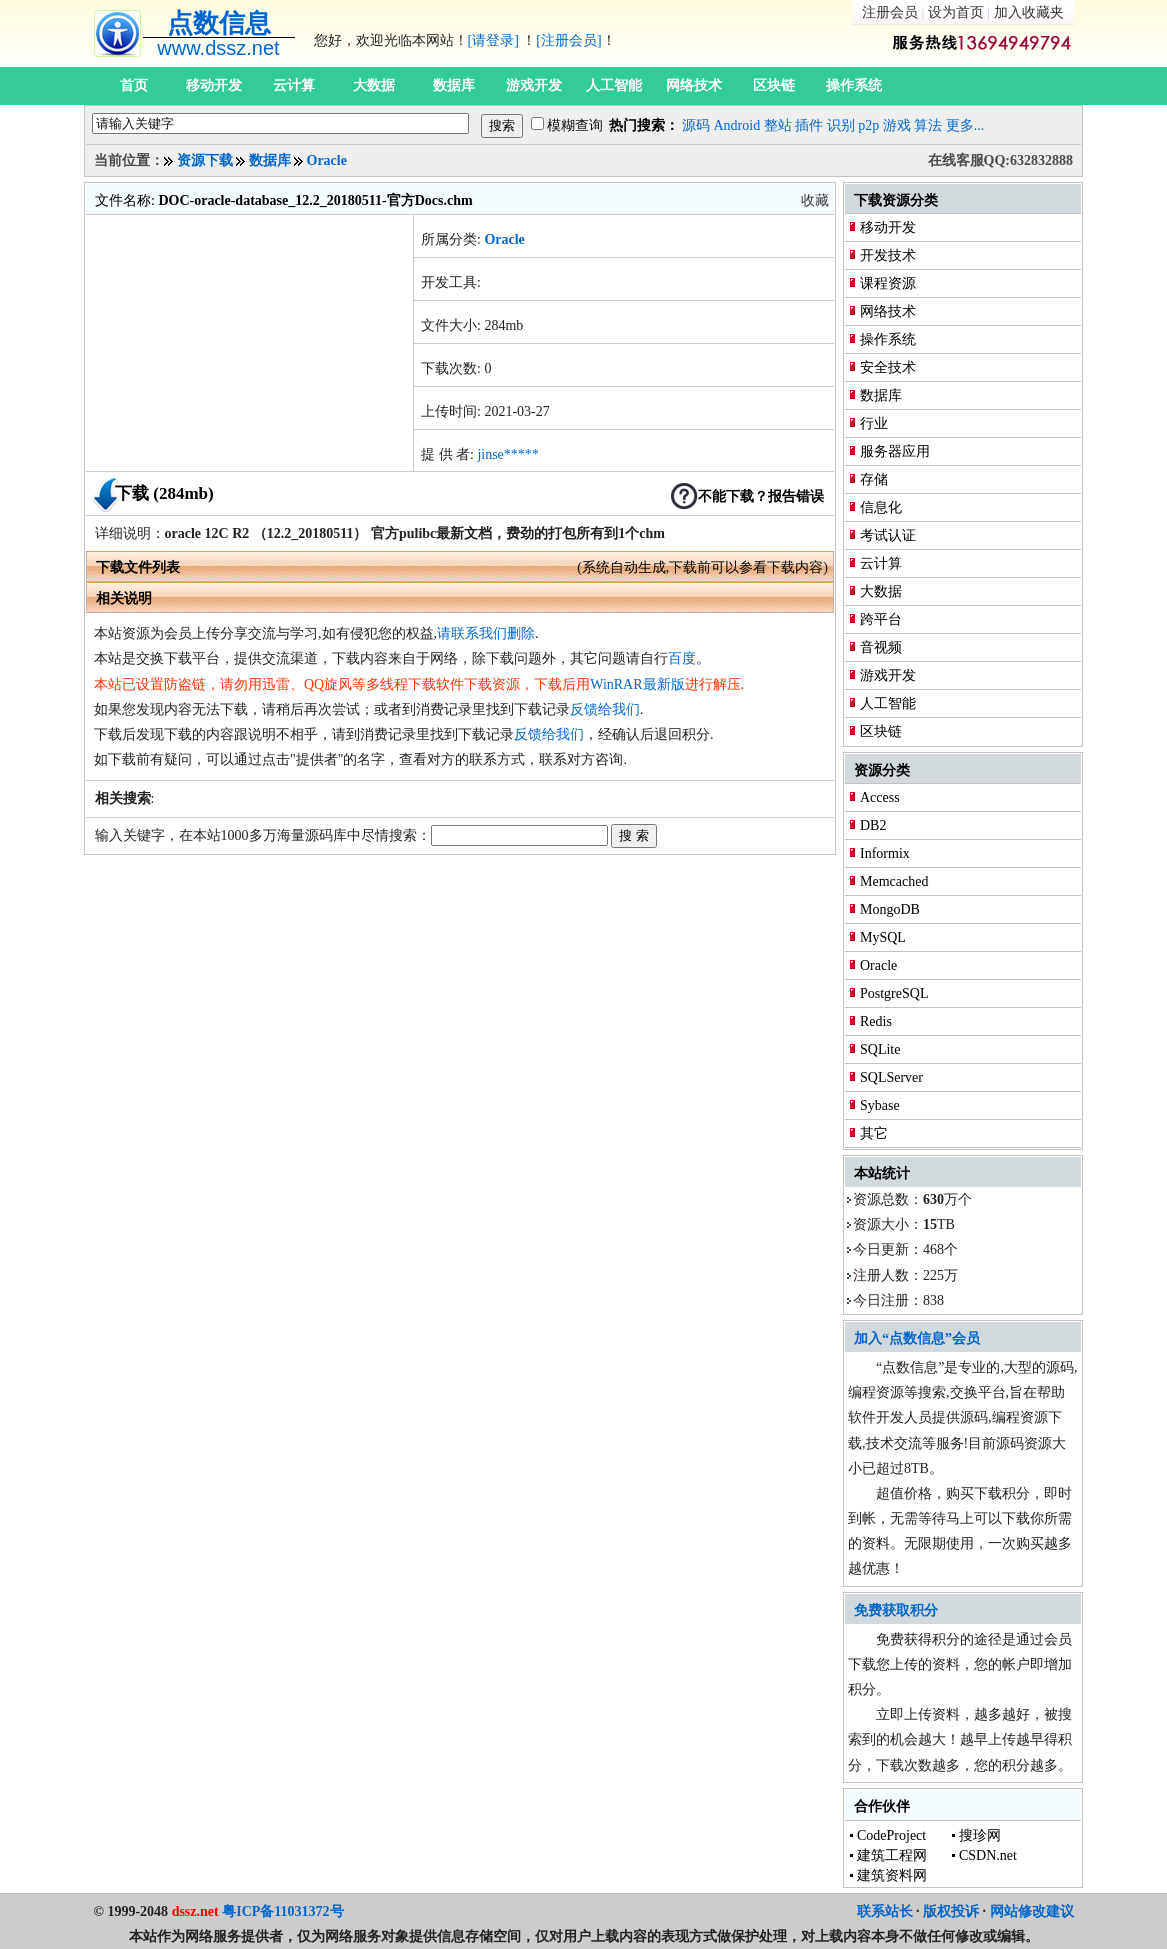 The image size is (1167, 1949). What do you see at coordinates (888, 535) in the screenshot?
I see `考试认证` at bounding box center [888, 535].